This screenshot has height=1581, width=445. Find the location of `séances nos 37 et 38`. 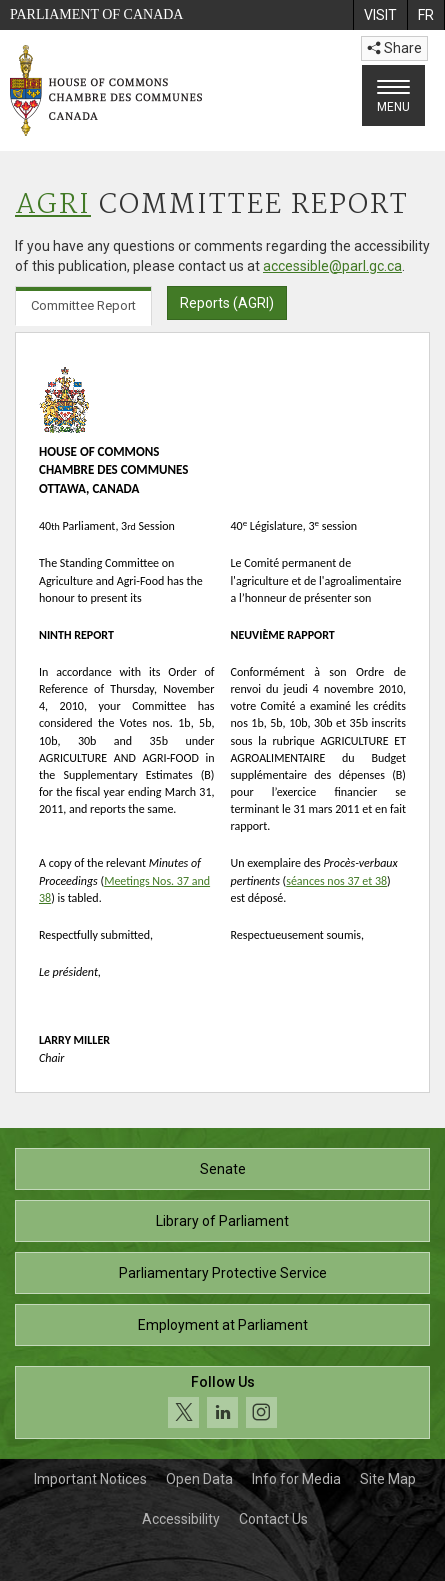

séances nos 37 et 38 is located at coordinates (336, 881).